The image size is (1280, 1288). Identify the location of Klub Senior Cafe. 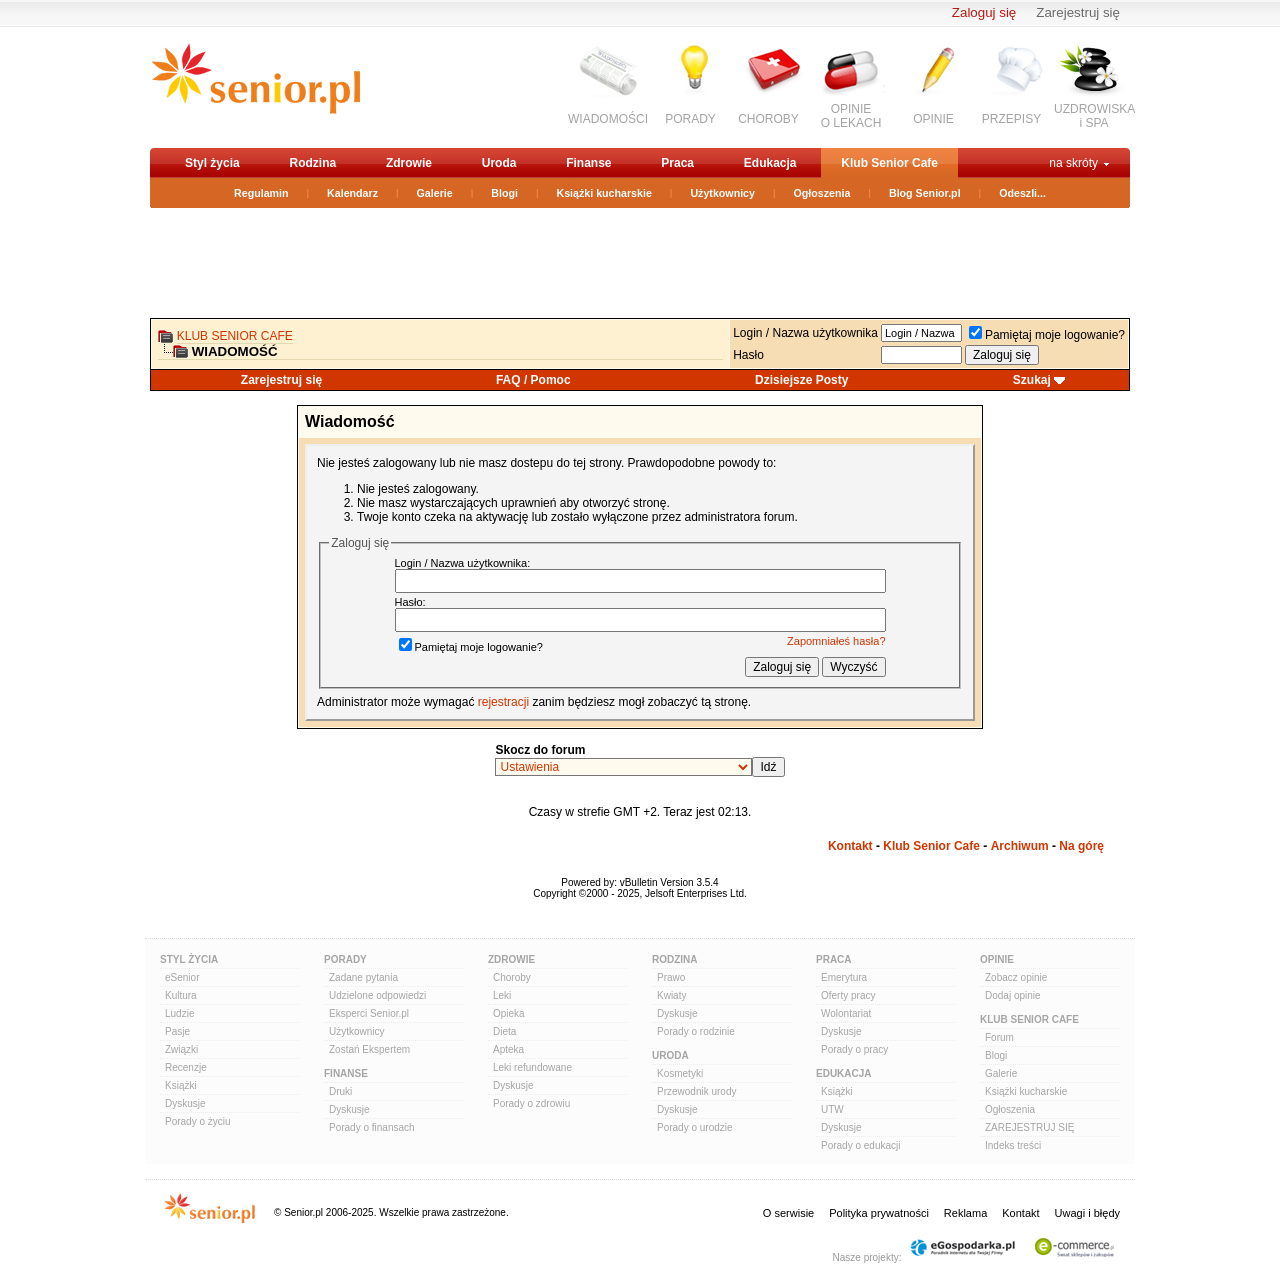
(889, 163).